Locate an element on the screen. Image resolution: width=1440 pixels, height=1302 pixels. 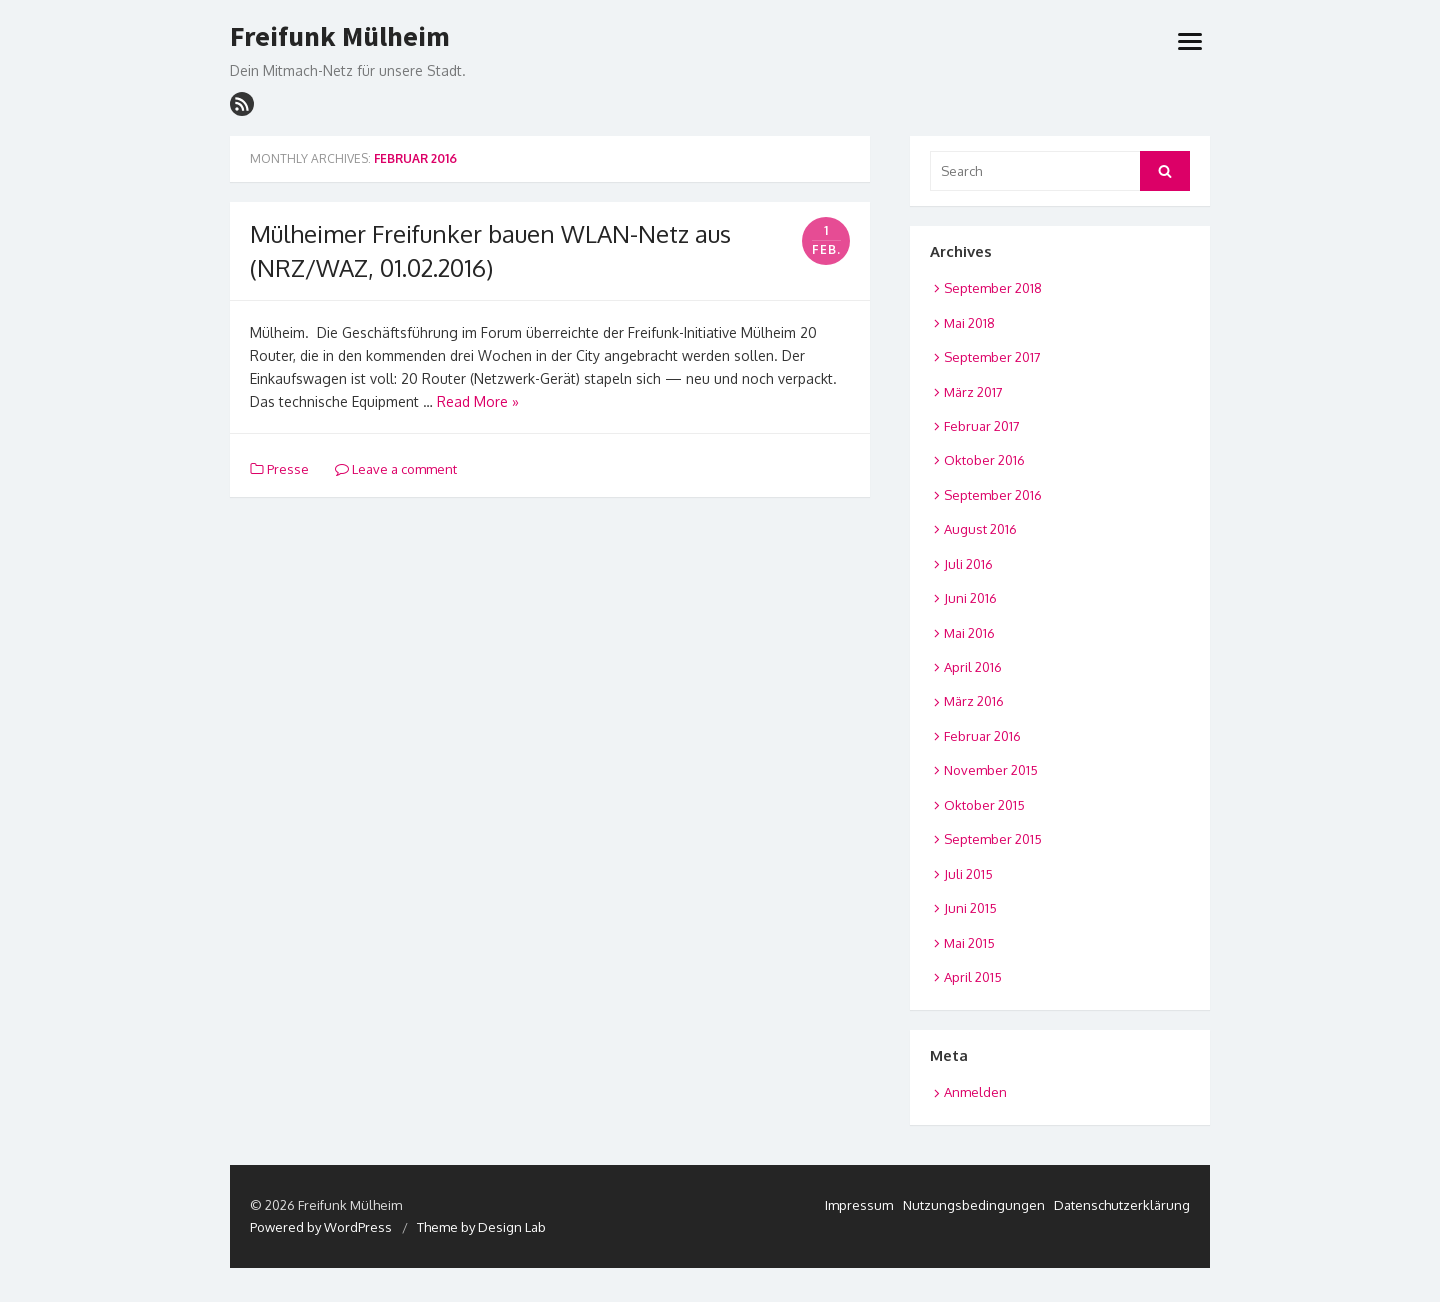
April 2016 is located at coordinates (973, 667).